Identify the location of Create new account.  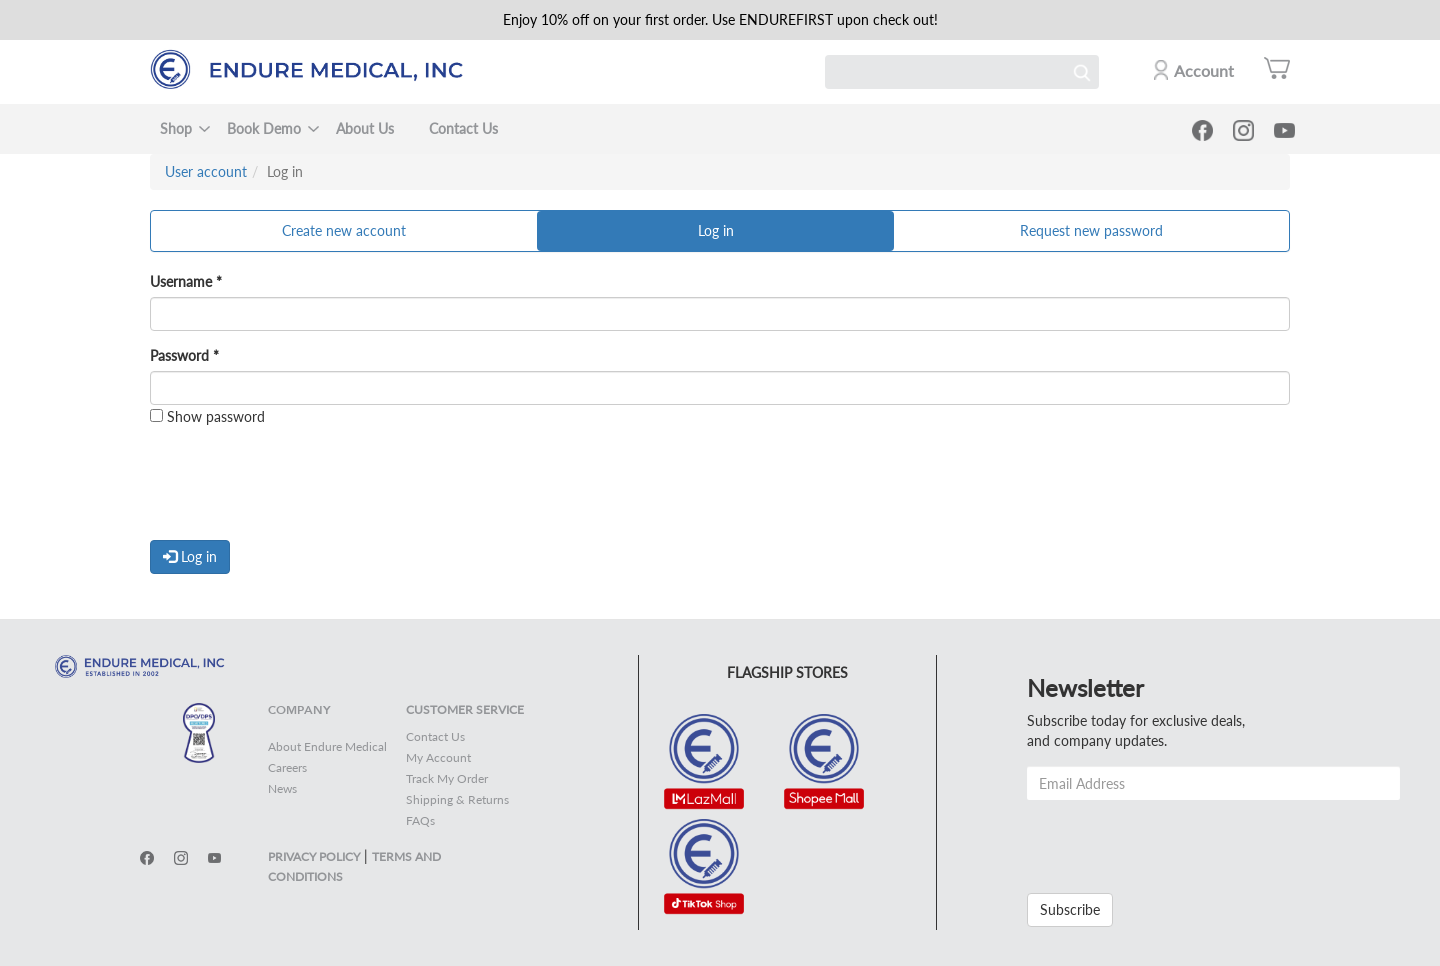
(344, 230).